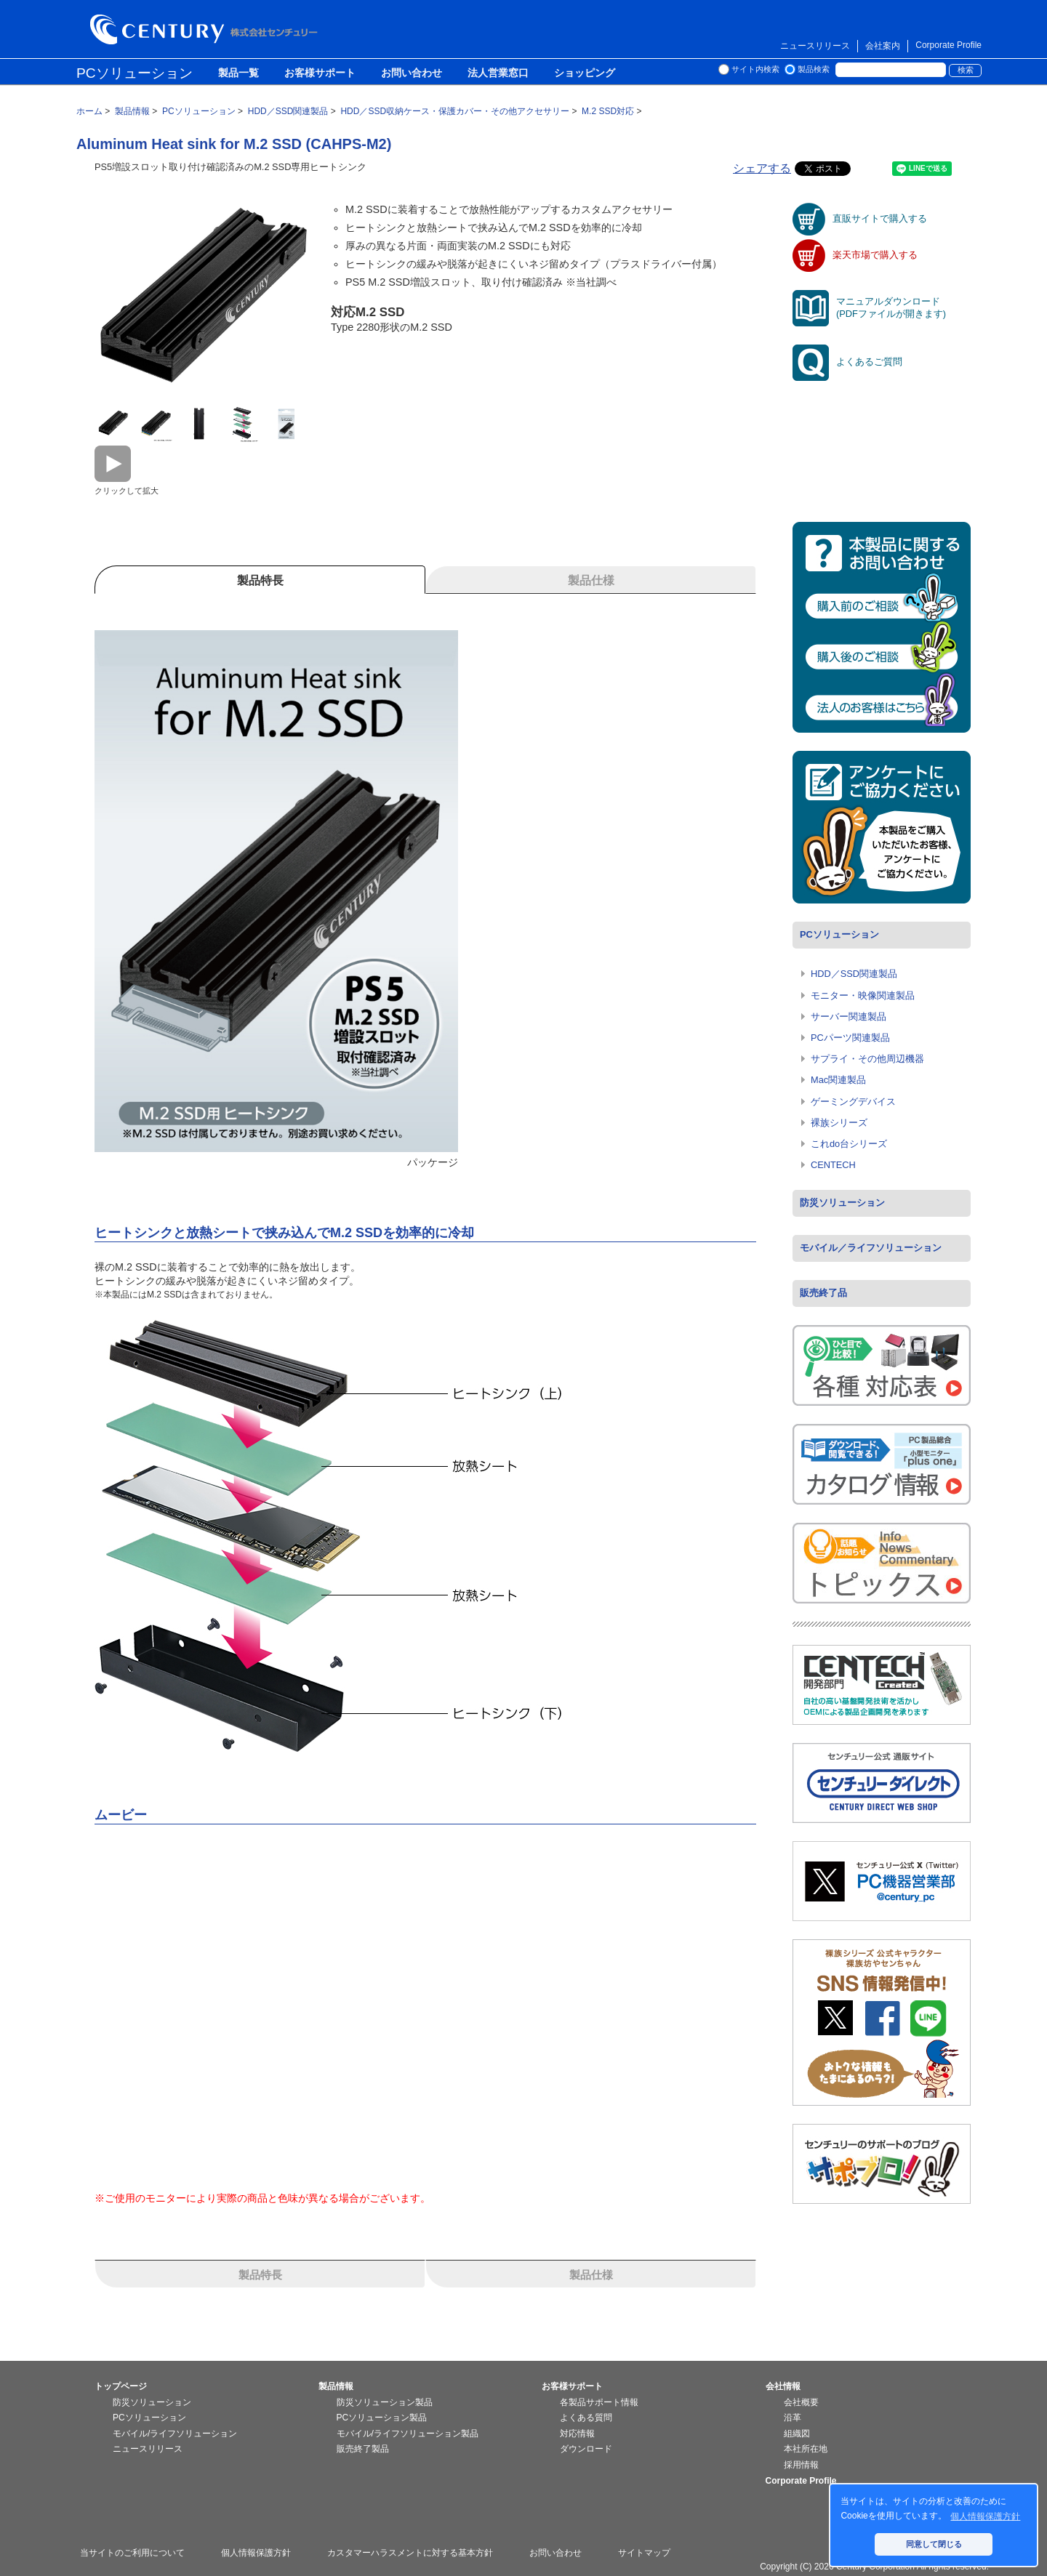  What do you see at coordinates (755, 69) in the screenshot?
I see `サイト内検索` at bounding box center [755, 69].